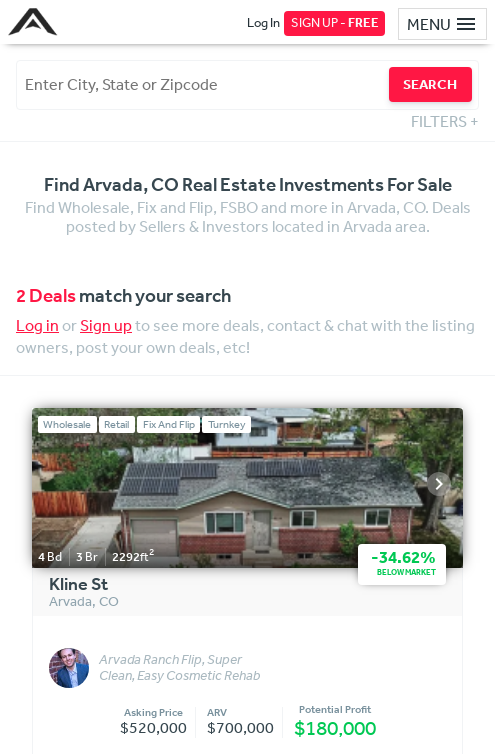  I want to click on Arvada Ranch Flip, Super Clean, Easy Cosmetic Rehab with fully paid off Solar, so click(179, 668).